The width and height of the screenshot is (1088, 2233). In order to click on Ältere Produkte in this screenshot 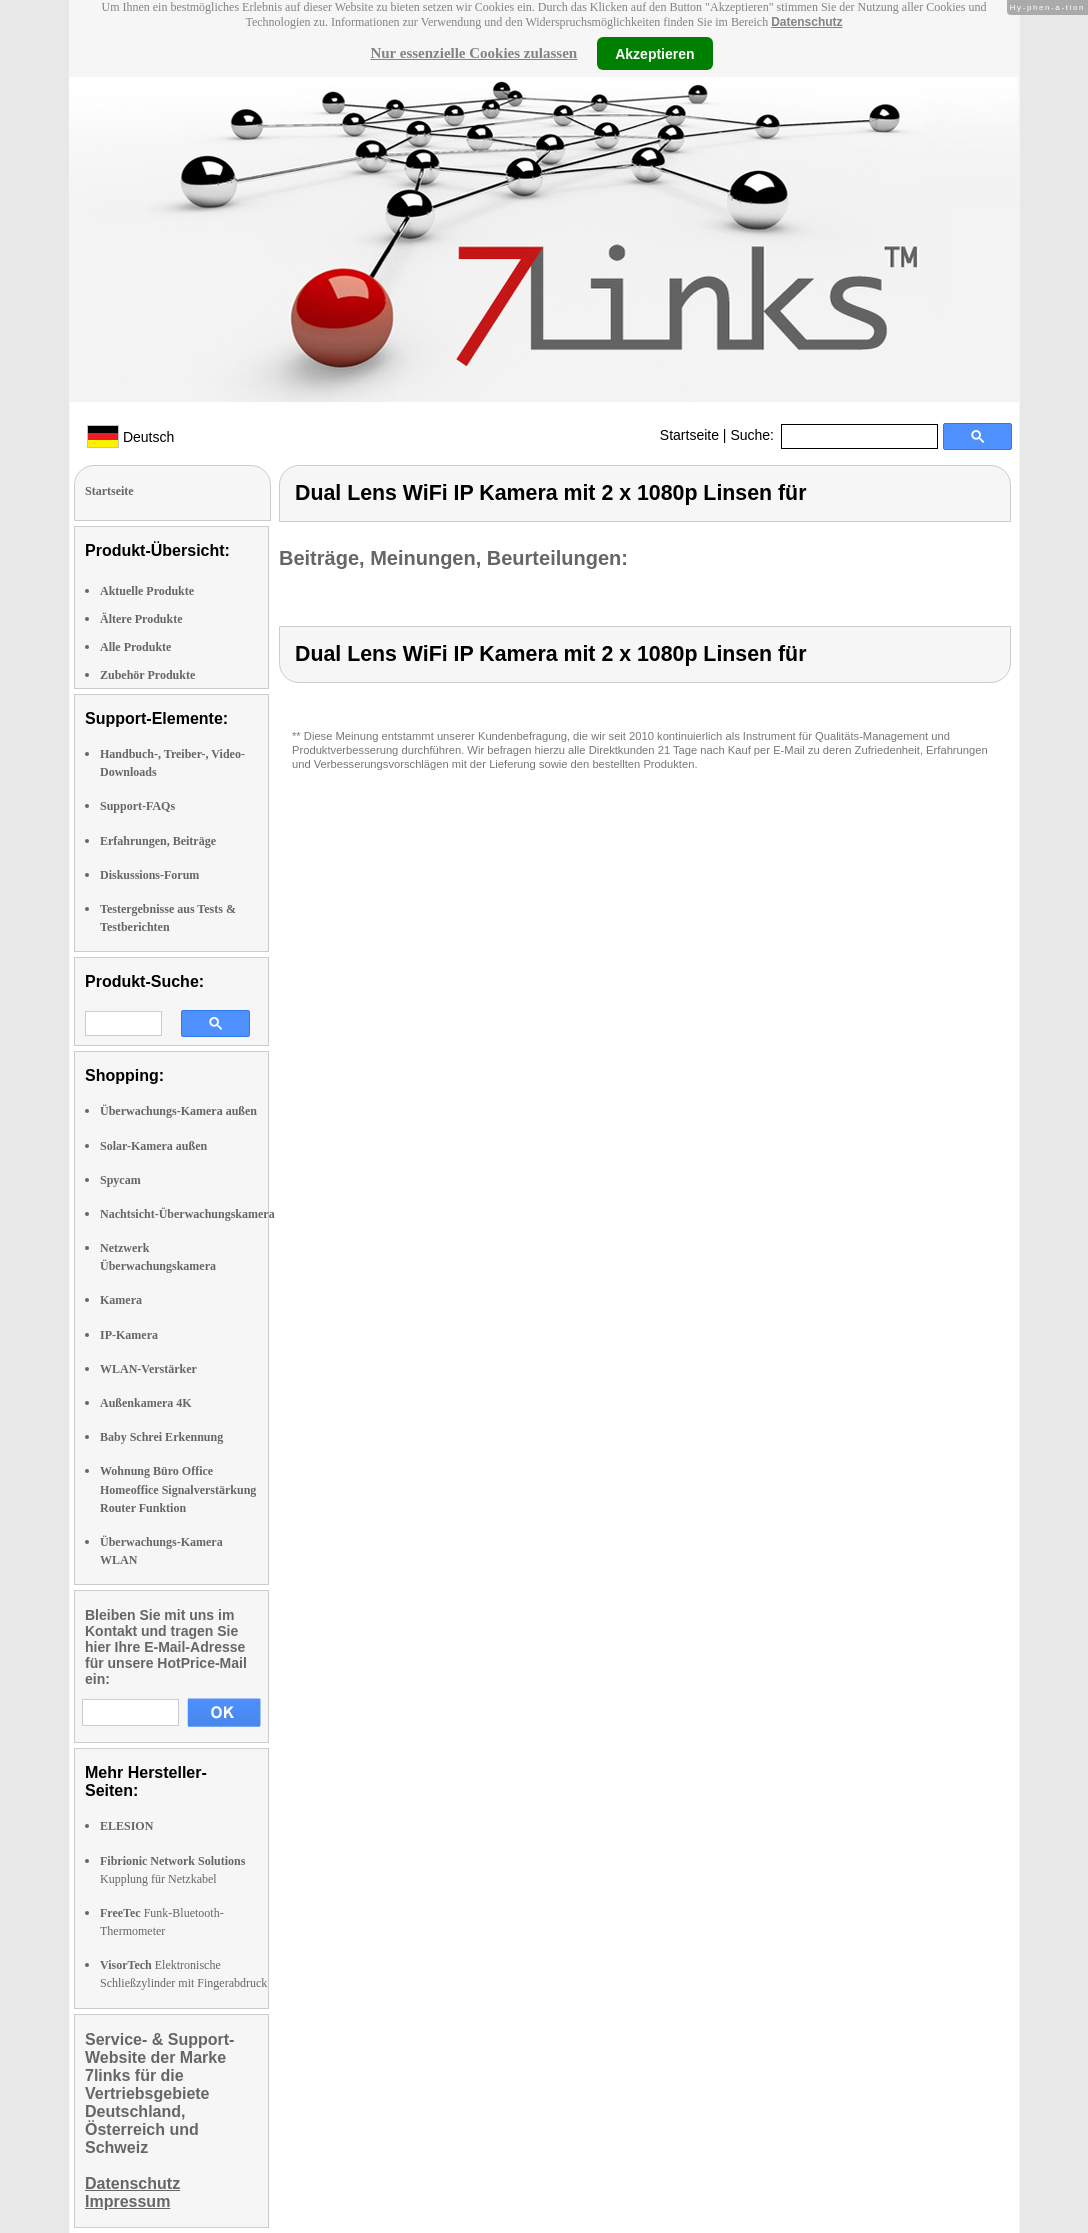, I will do `click(141, 619)`.